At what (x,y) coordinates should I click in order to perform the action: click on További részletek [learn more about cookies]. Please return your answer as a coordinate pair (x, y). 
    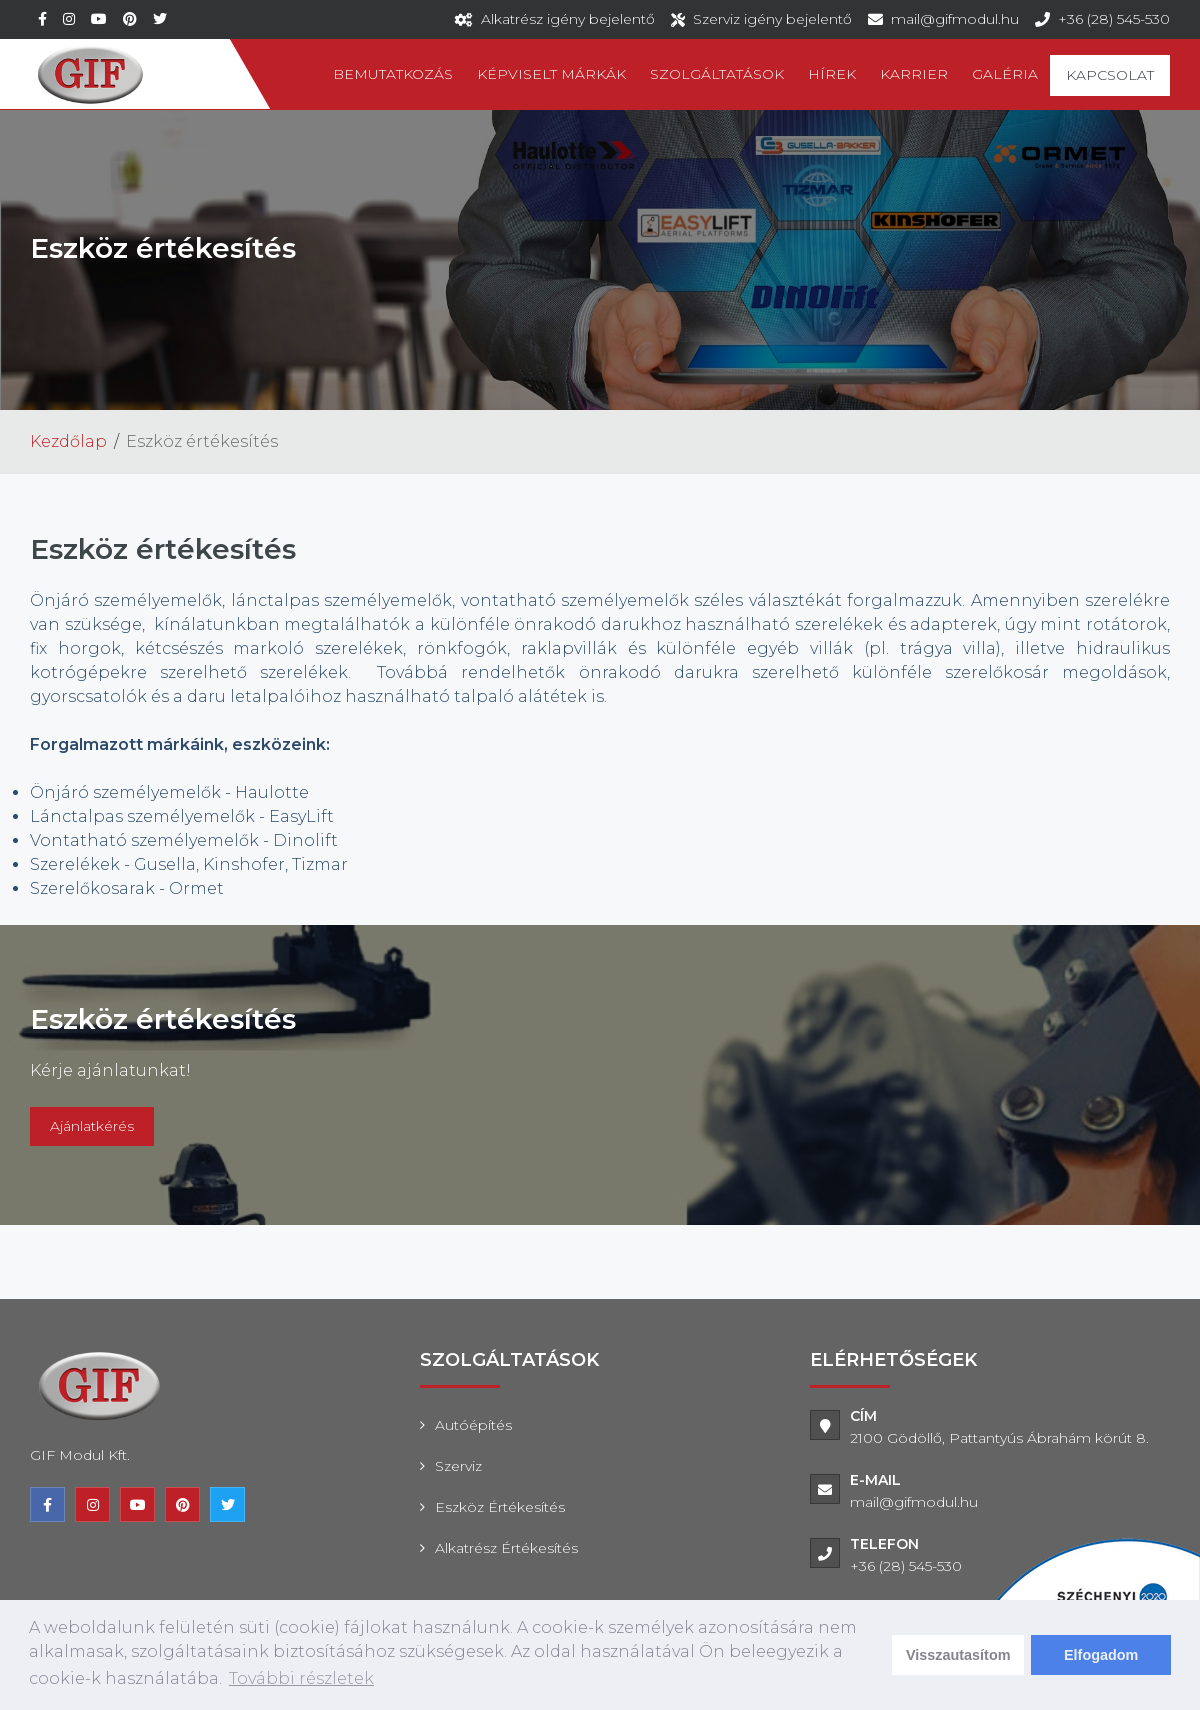
    Looking at the image, I should click on (301, 1678).